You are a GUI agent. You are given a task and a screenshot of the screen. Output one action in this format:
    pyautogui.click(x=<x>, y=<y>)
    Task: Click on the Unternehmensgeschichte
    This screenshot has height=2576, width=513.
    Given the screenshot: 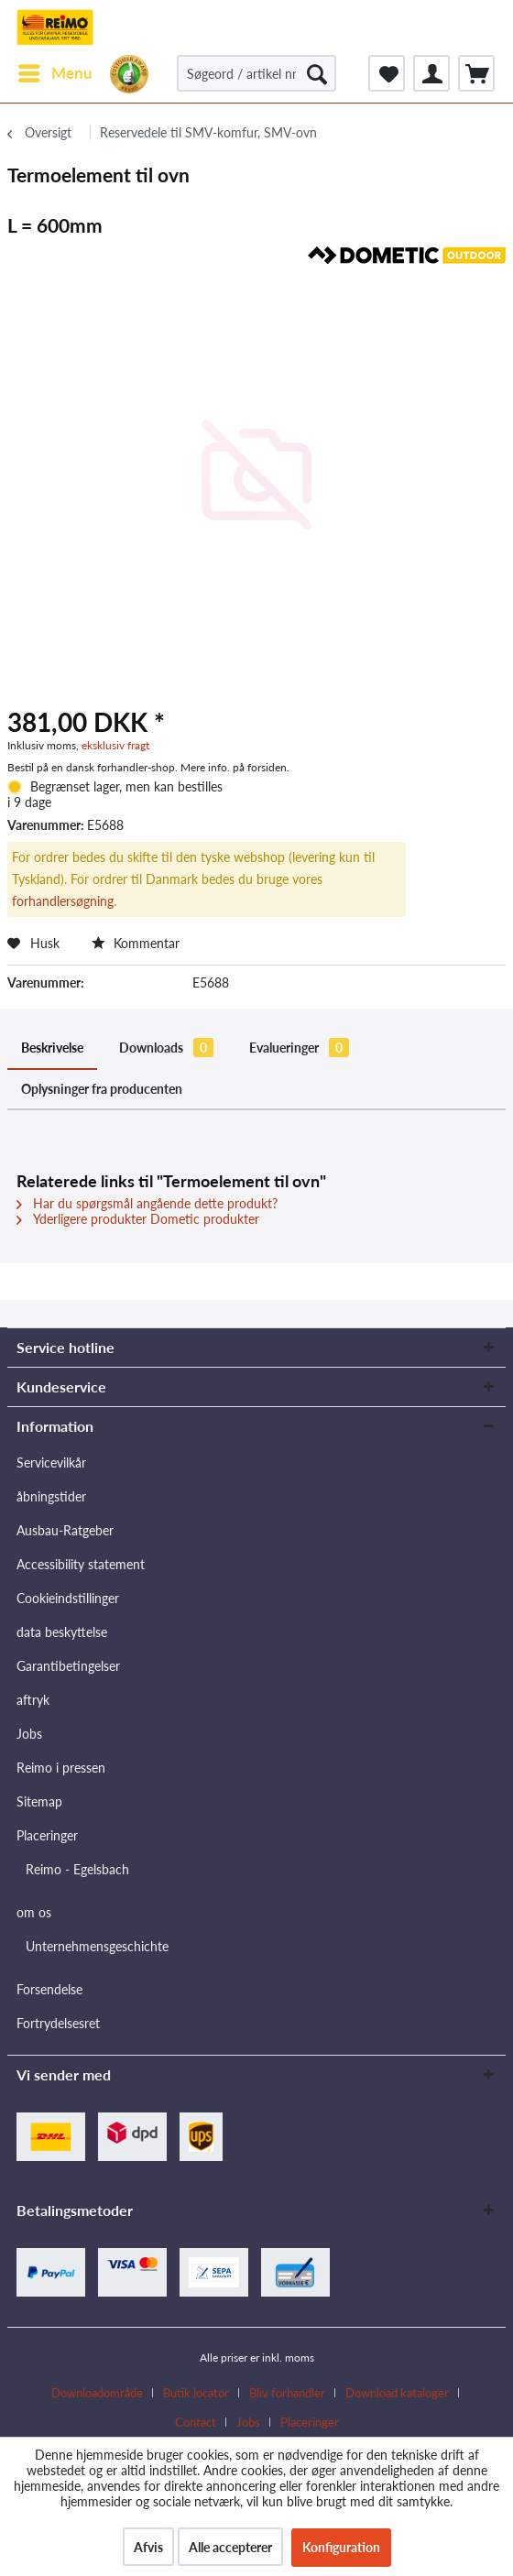 What is the action you would take?
    pyautogui.click(x=97, y=1946)
    